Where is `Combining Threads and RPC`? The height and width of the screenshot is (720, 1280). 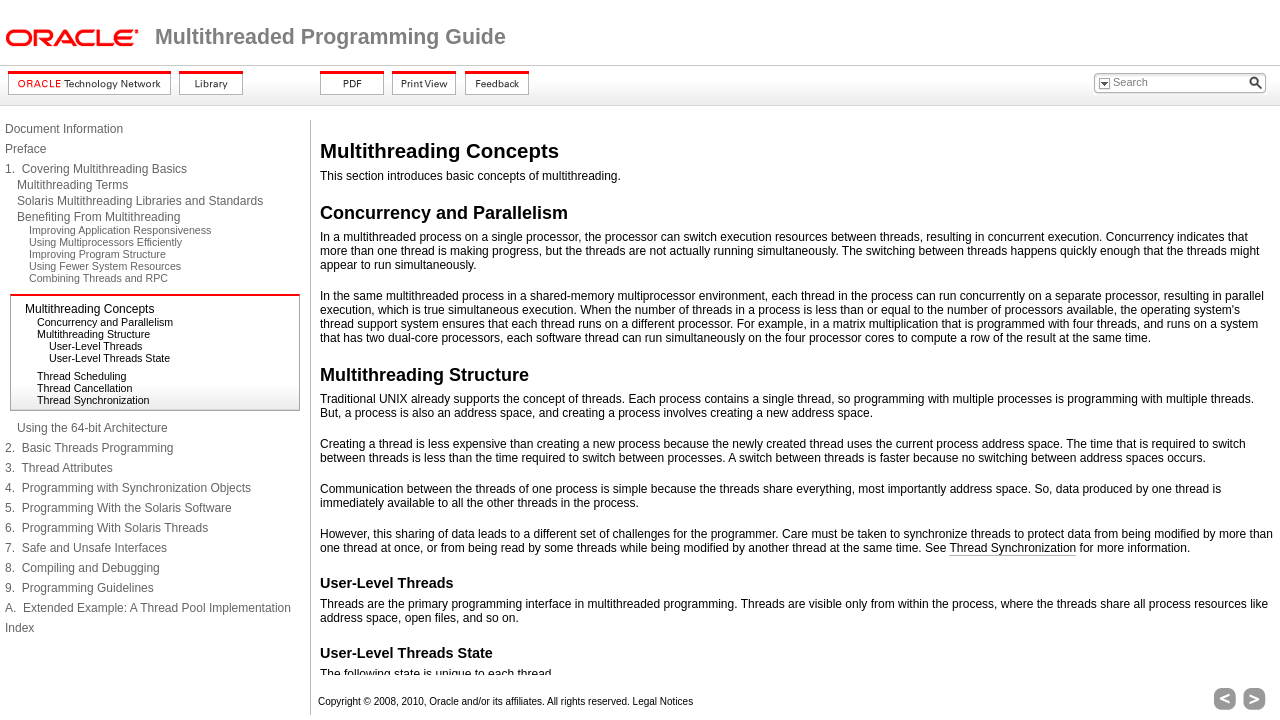 Combining Threads and RPC is located at coordinates (98, 278).